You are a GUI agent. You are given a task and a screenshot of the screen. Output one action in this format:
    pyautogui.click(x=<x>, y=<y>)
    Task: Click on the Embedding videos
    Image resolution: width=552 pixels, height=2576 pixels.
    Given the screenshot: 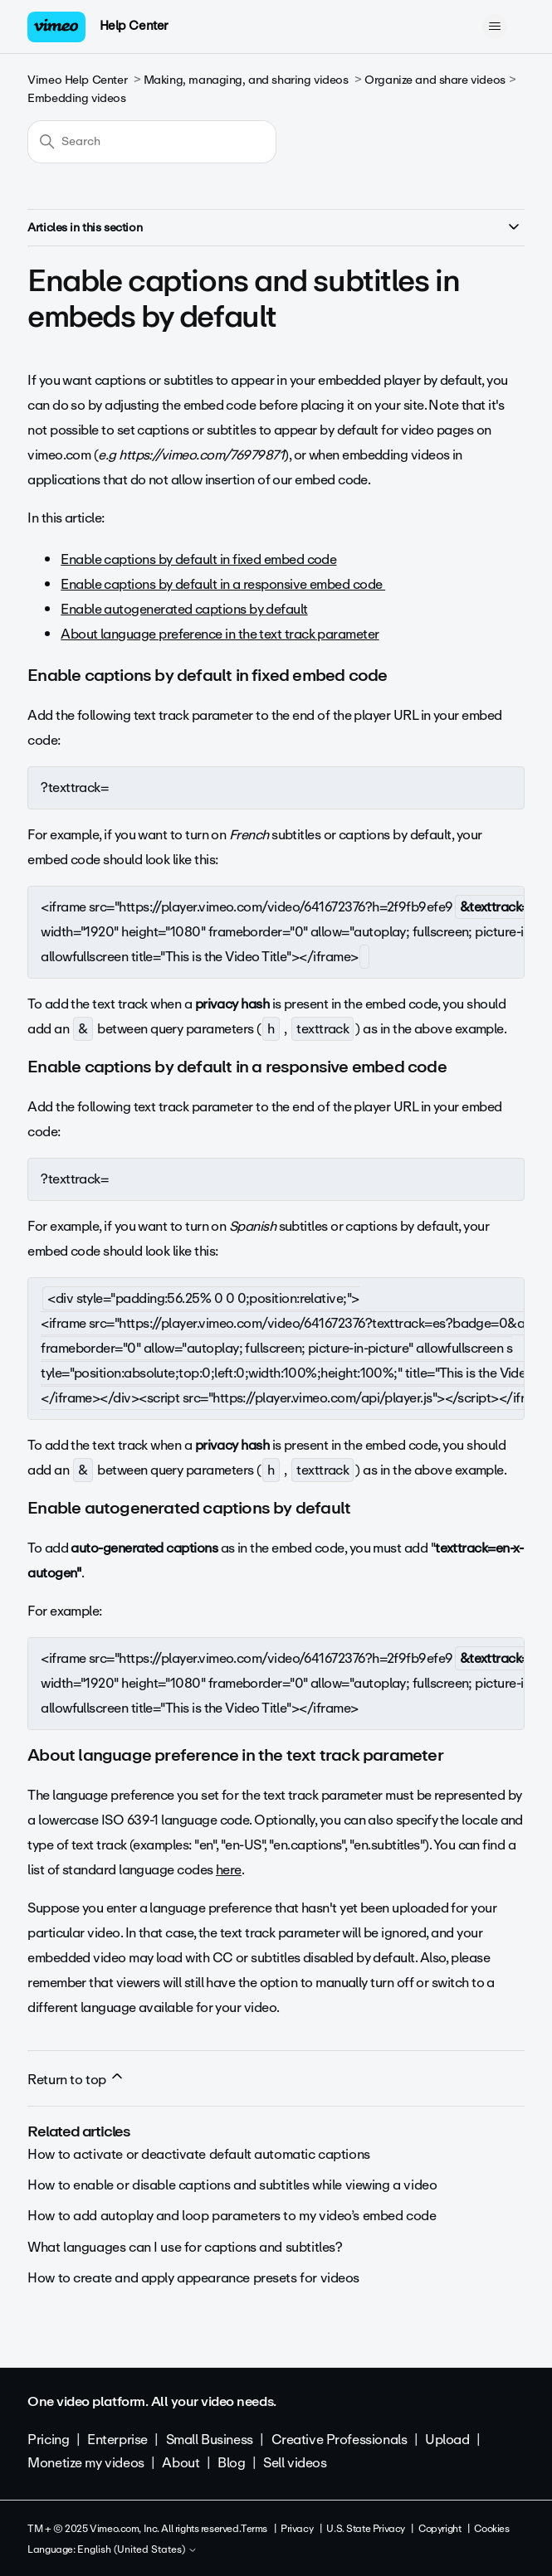 What is the action you would take?
    pyautogui.click(x=76, y=98)
    